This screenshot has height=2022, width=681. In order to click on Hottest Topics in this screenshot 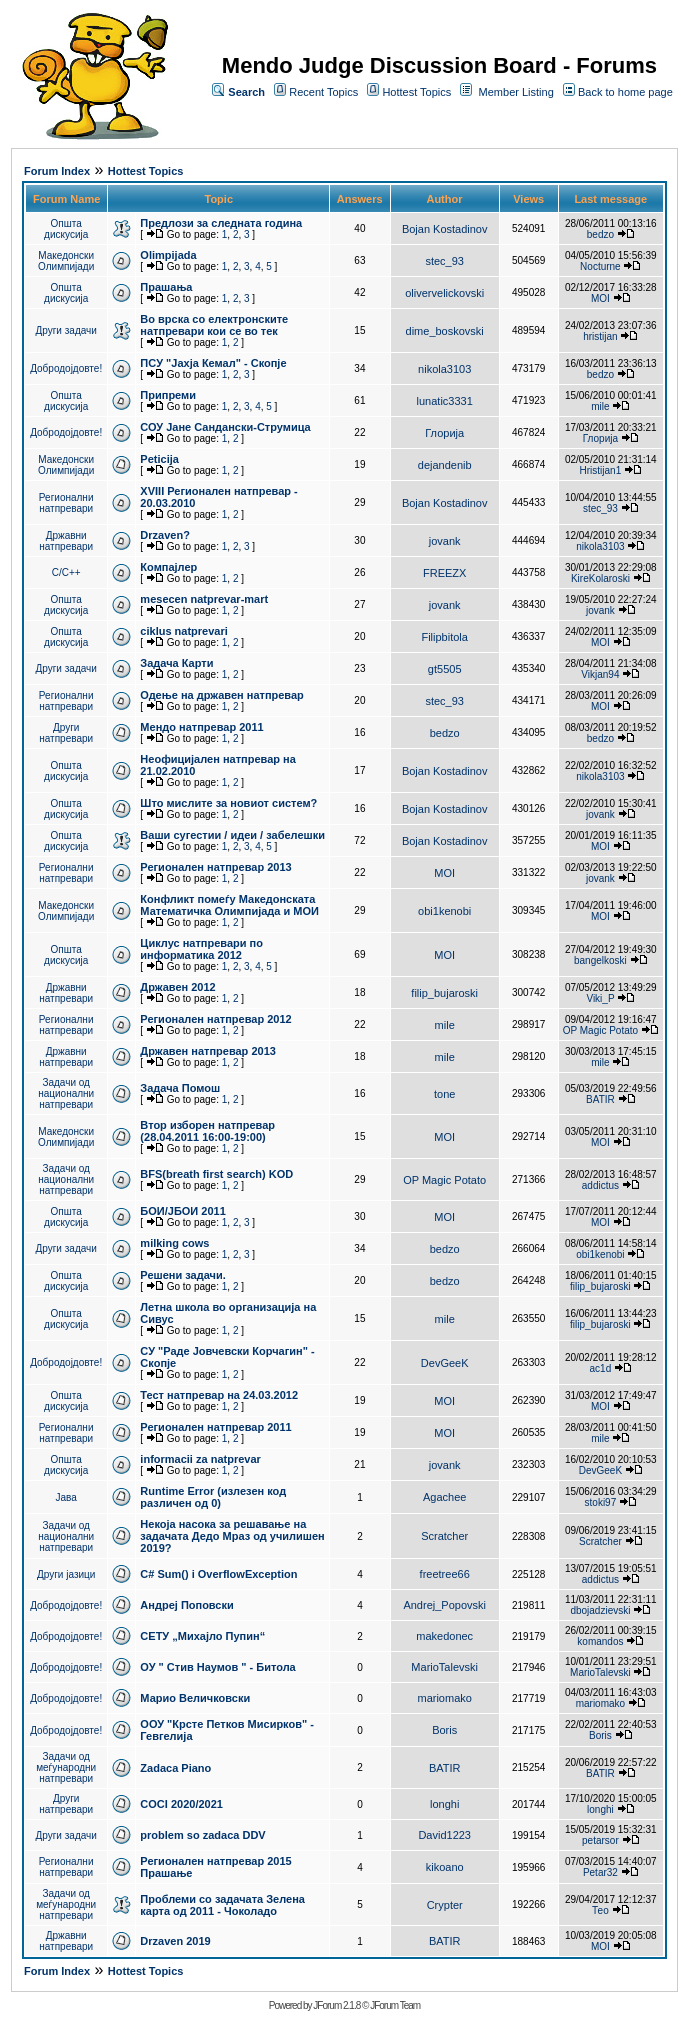, I will do `click(416, 92)`.